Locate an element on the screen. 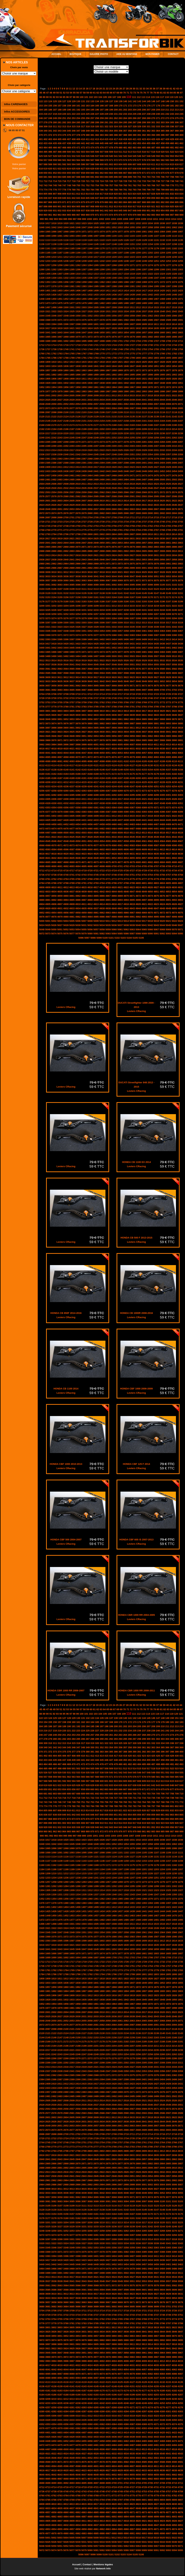  3023 is located at coordinates (132, 572).